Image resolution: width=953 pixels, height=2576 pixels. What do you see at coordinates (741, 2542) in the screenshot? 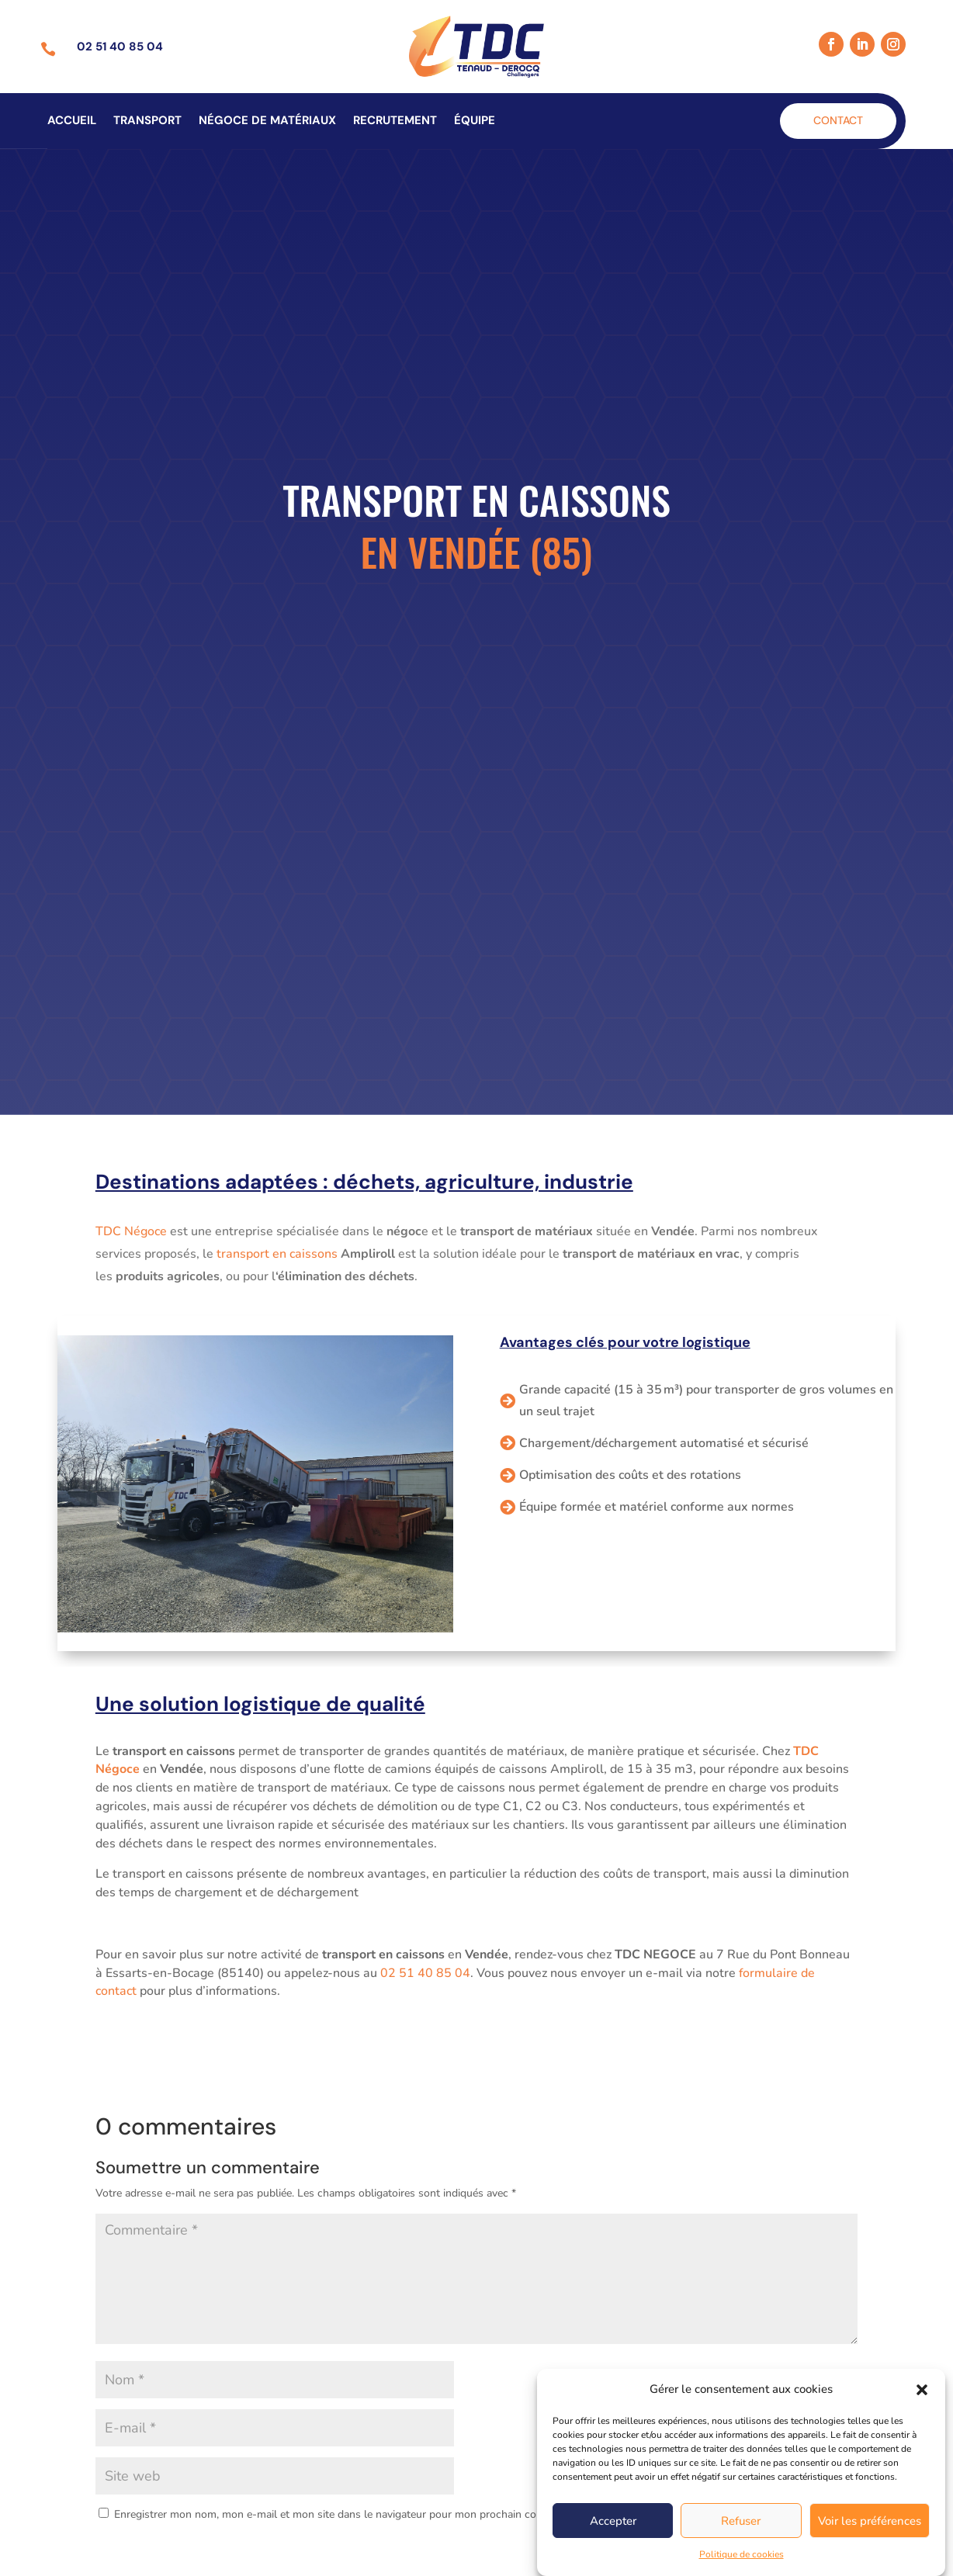
I see `Refuser` at bounding box center [741, 2542].